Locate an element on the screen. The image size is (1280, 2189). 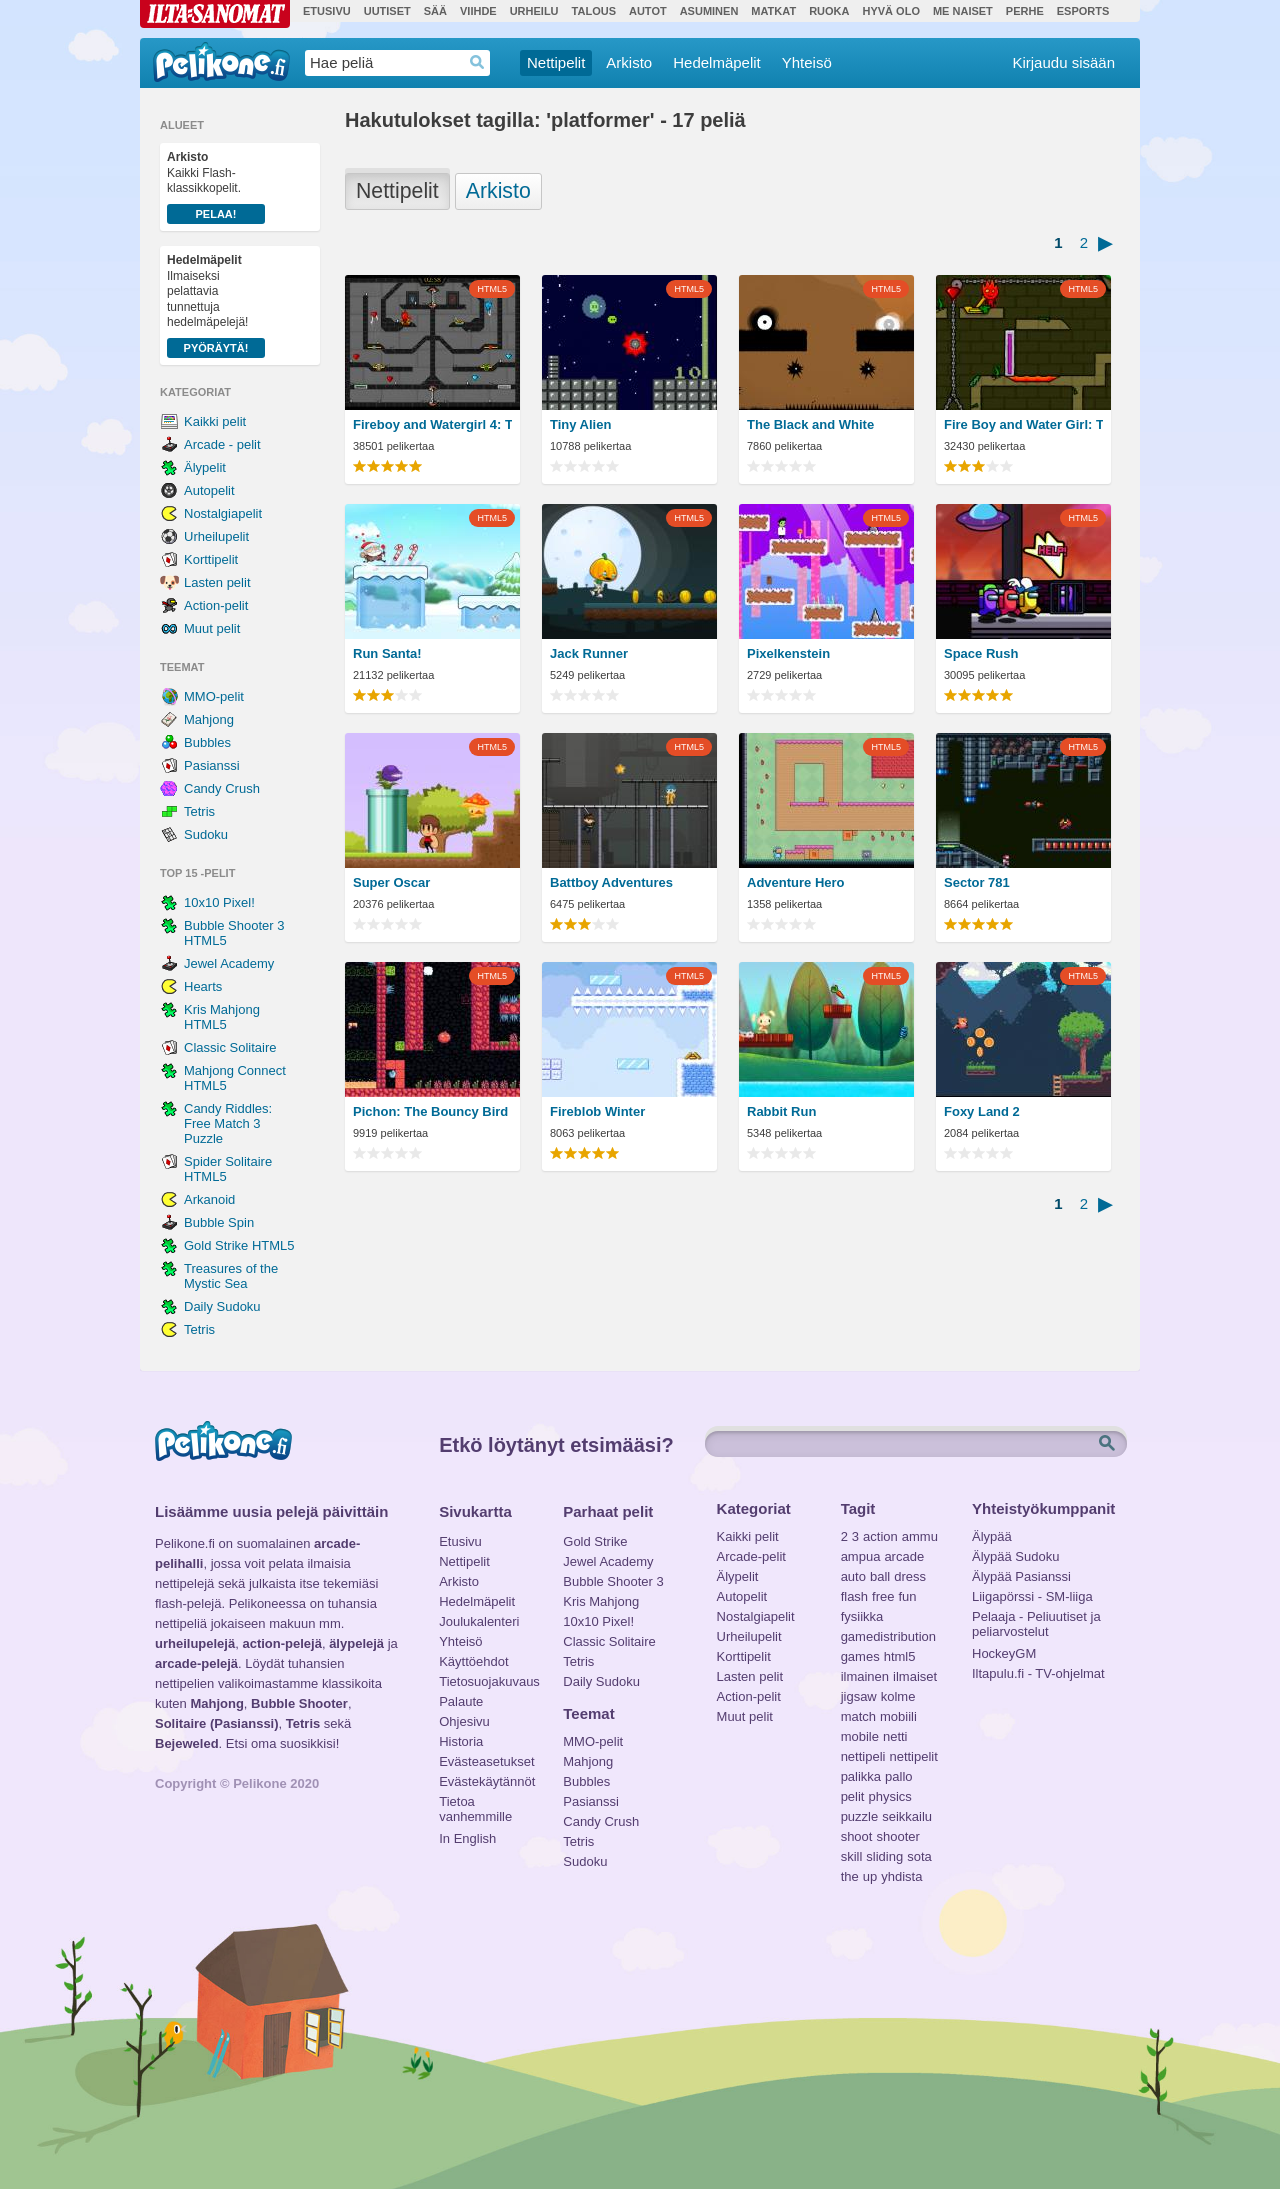
Fireblob Winter is located at coordinates (597, 1111).